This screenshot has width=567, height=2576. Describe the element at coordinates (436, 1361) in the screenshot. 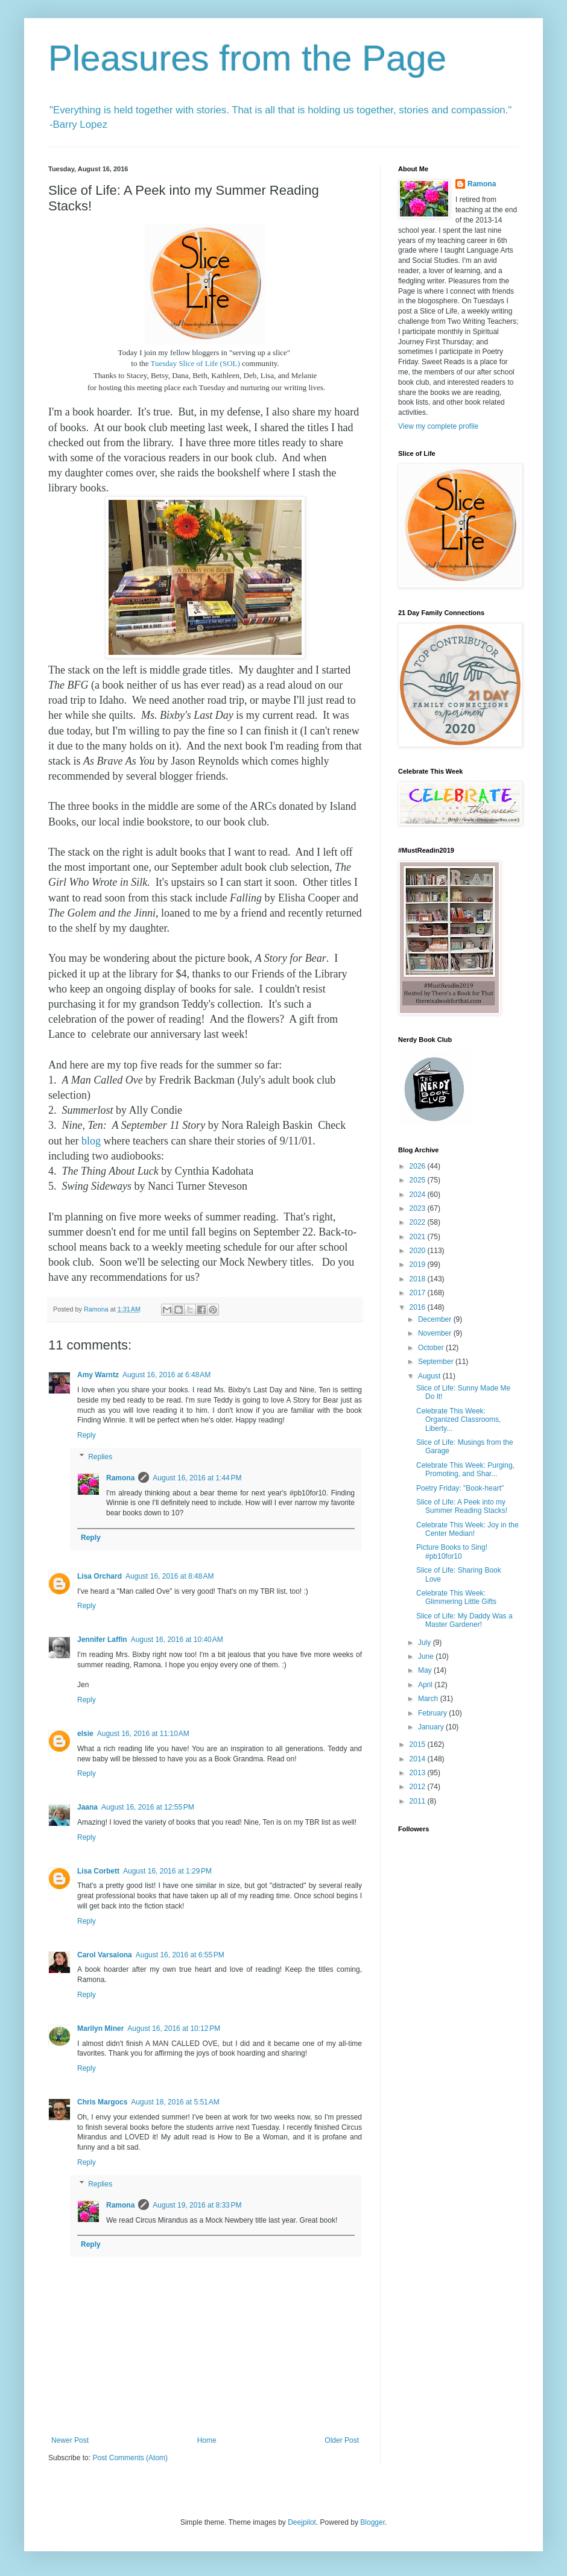

I see `September` at that location.